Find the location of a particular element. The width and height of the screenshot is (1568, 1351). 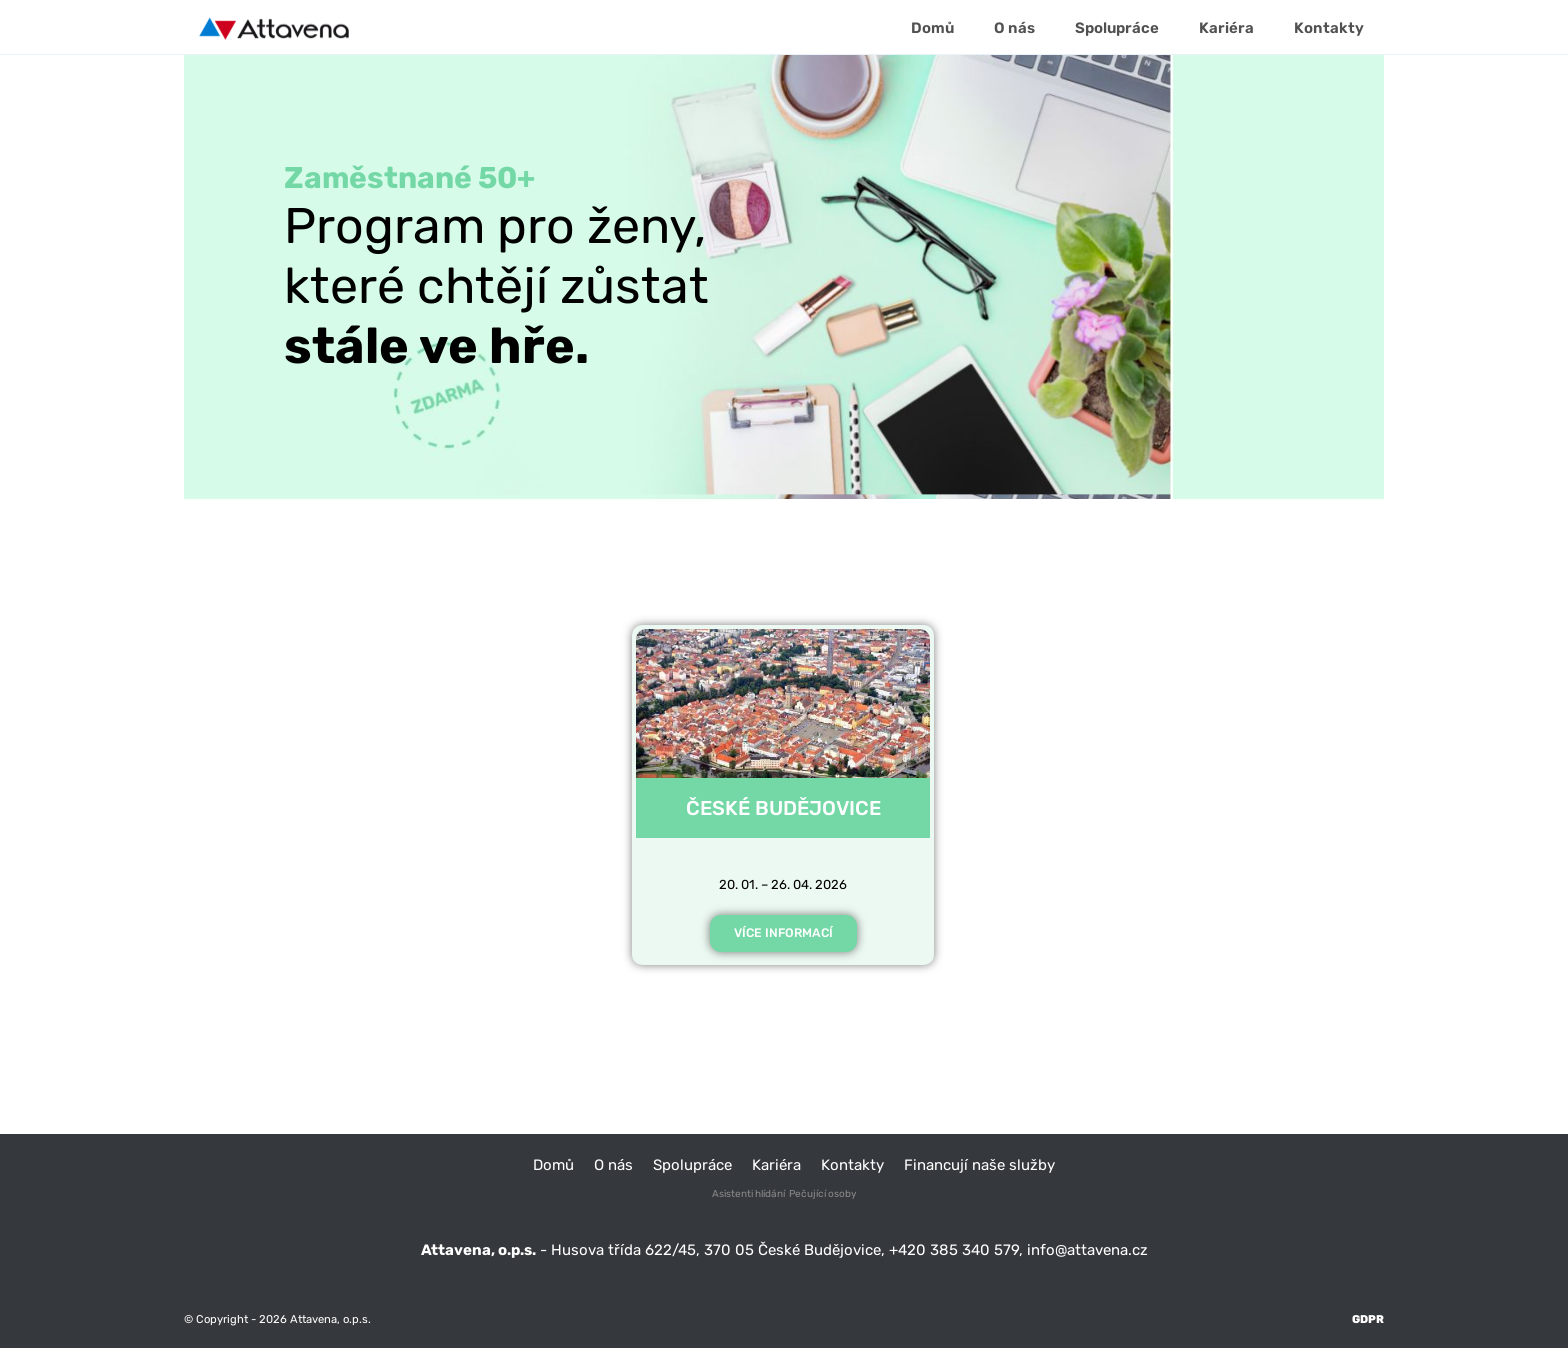

Spolupráce is located at coordinates (692, 1167).